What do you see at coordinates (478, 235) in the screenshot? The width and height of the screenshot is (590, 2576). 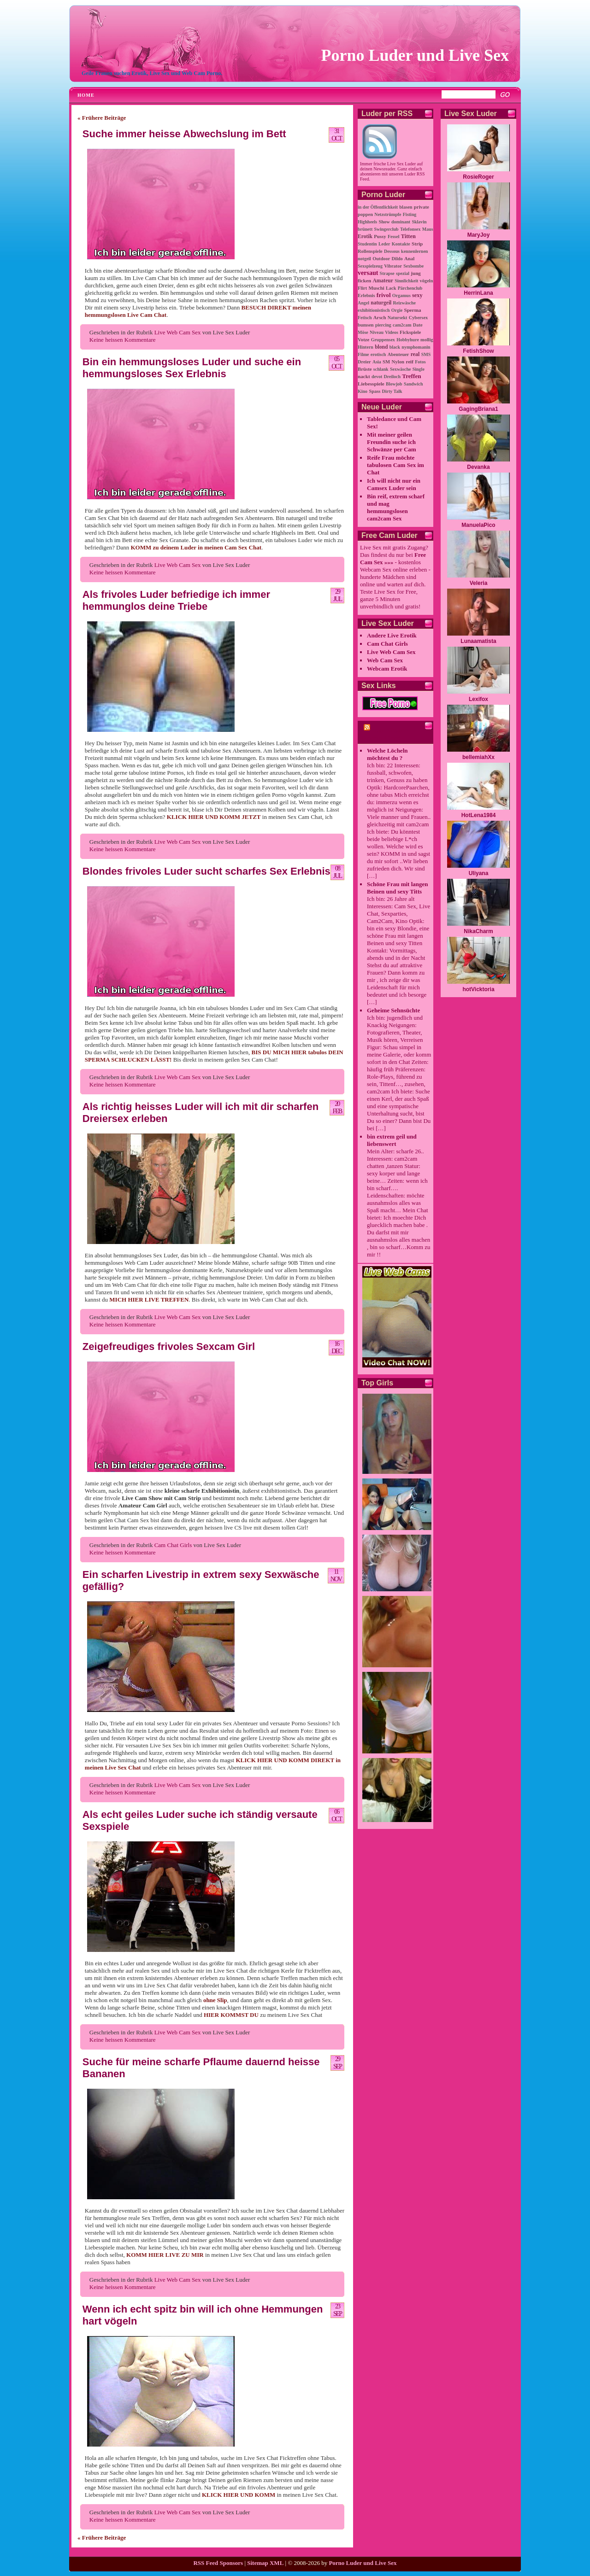 I see `MaryJoy` at bounding box center [478, 235].